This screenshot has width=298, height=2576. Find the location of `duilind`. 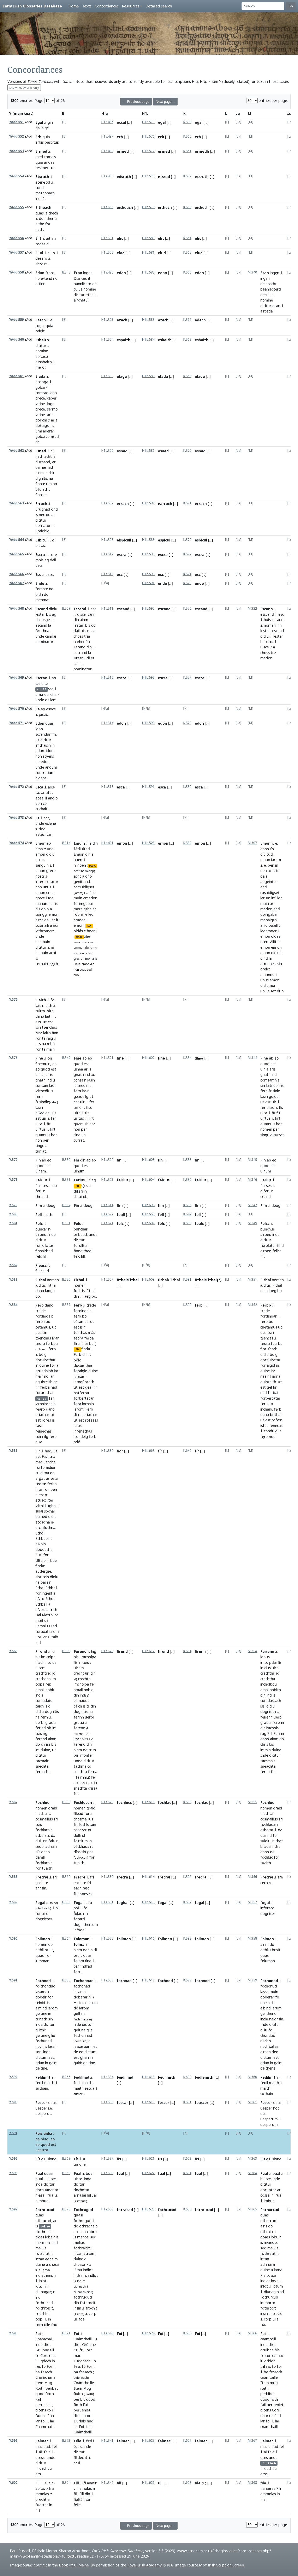

duilind is located at coordinates (266, 1835).